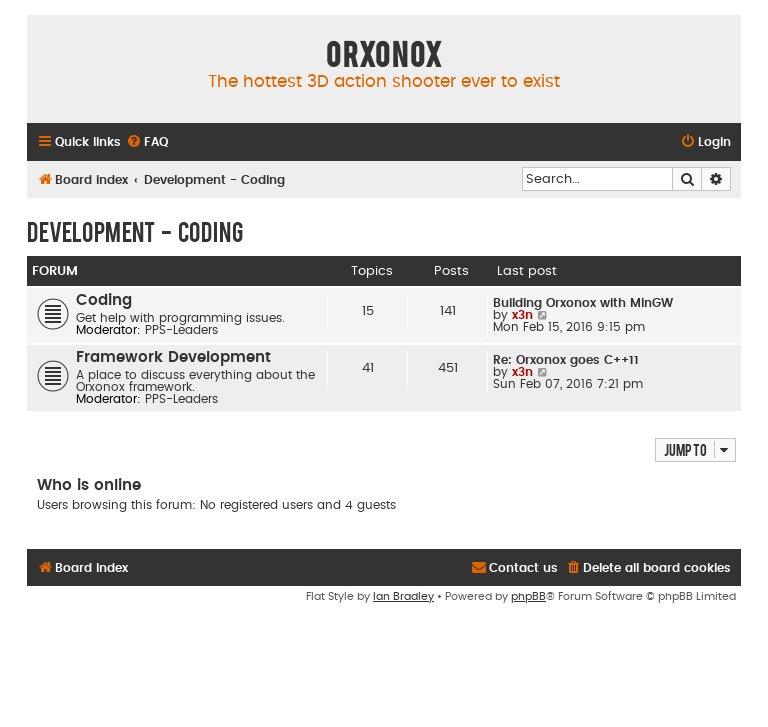 This screenshot has height=727, width=768. What do you see at coordinates (104, 300) in the screenshot?
I see `Coding` at bounding box center [104, 300].